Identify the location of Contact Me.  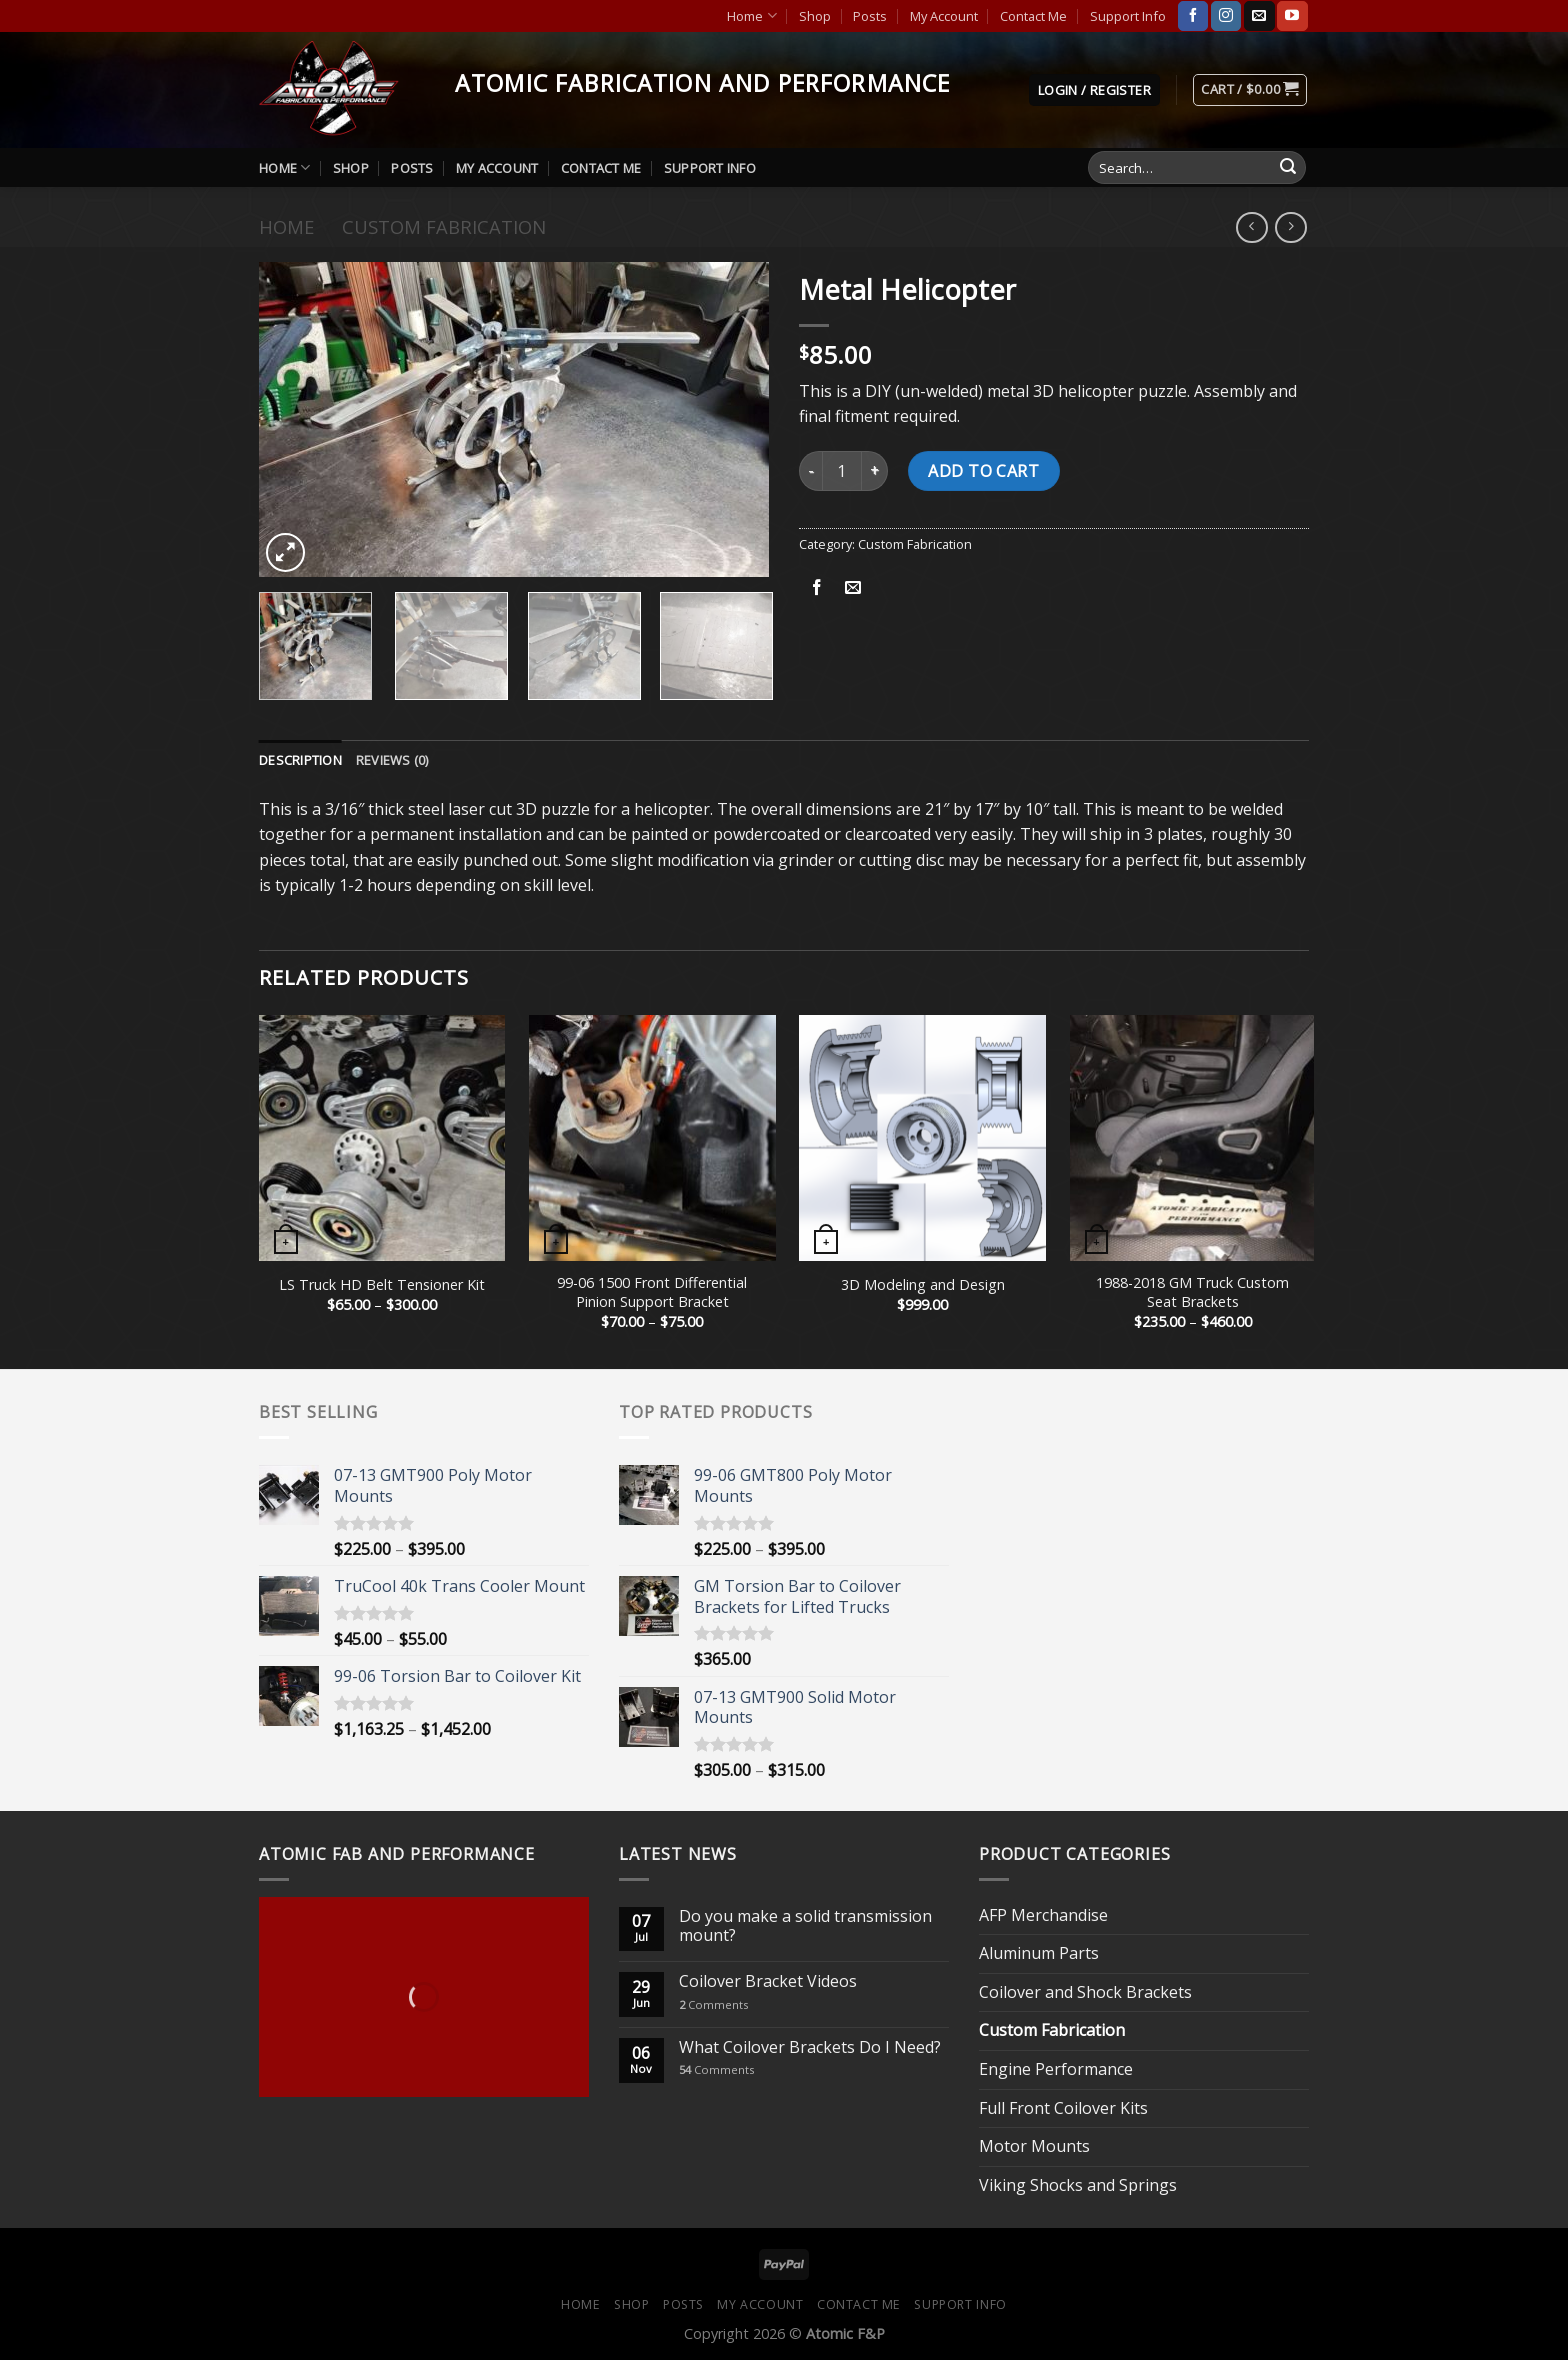
(1033, 16).